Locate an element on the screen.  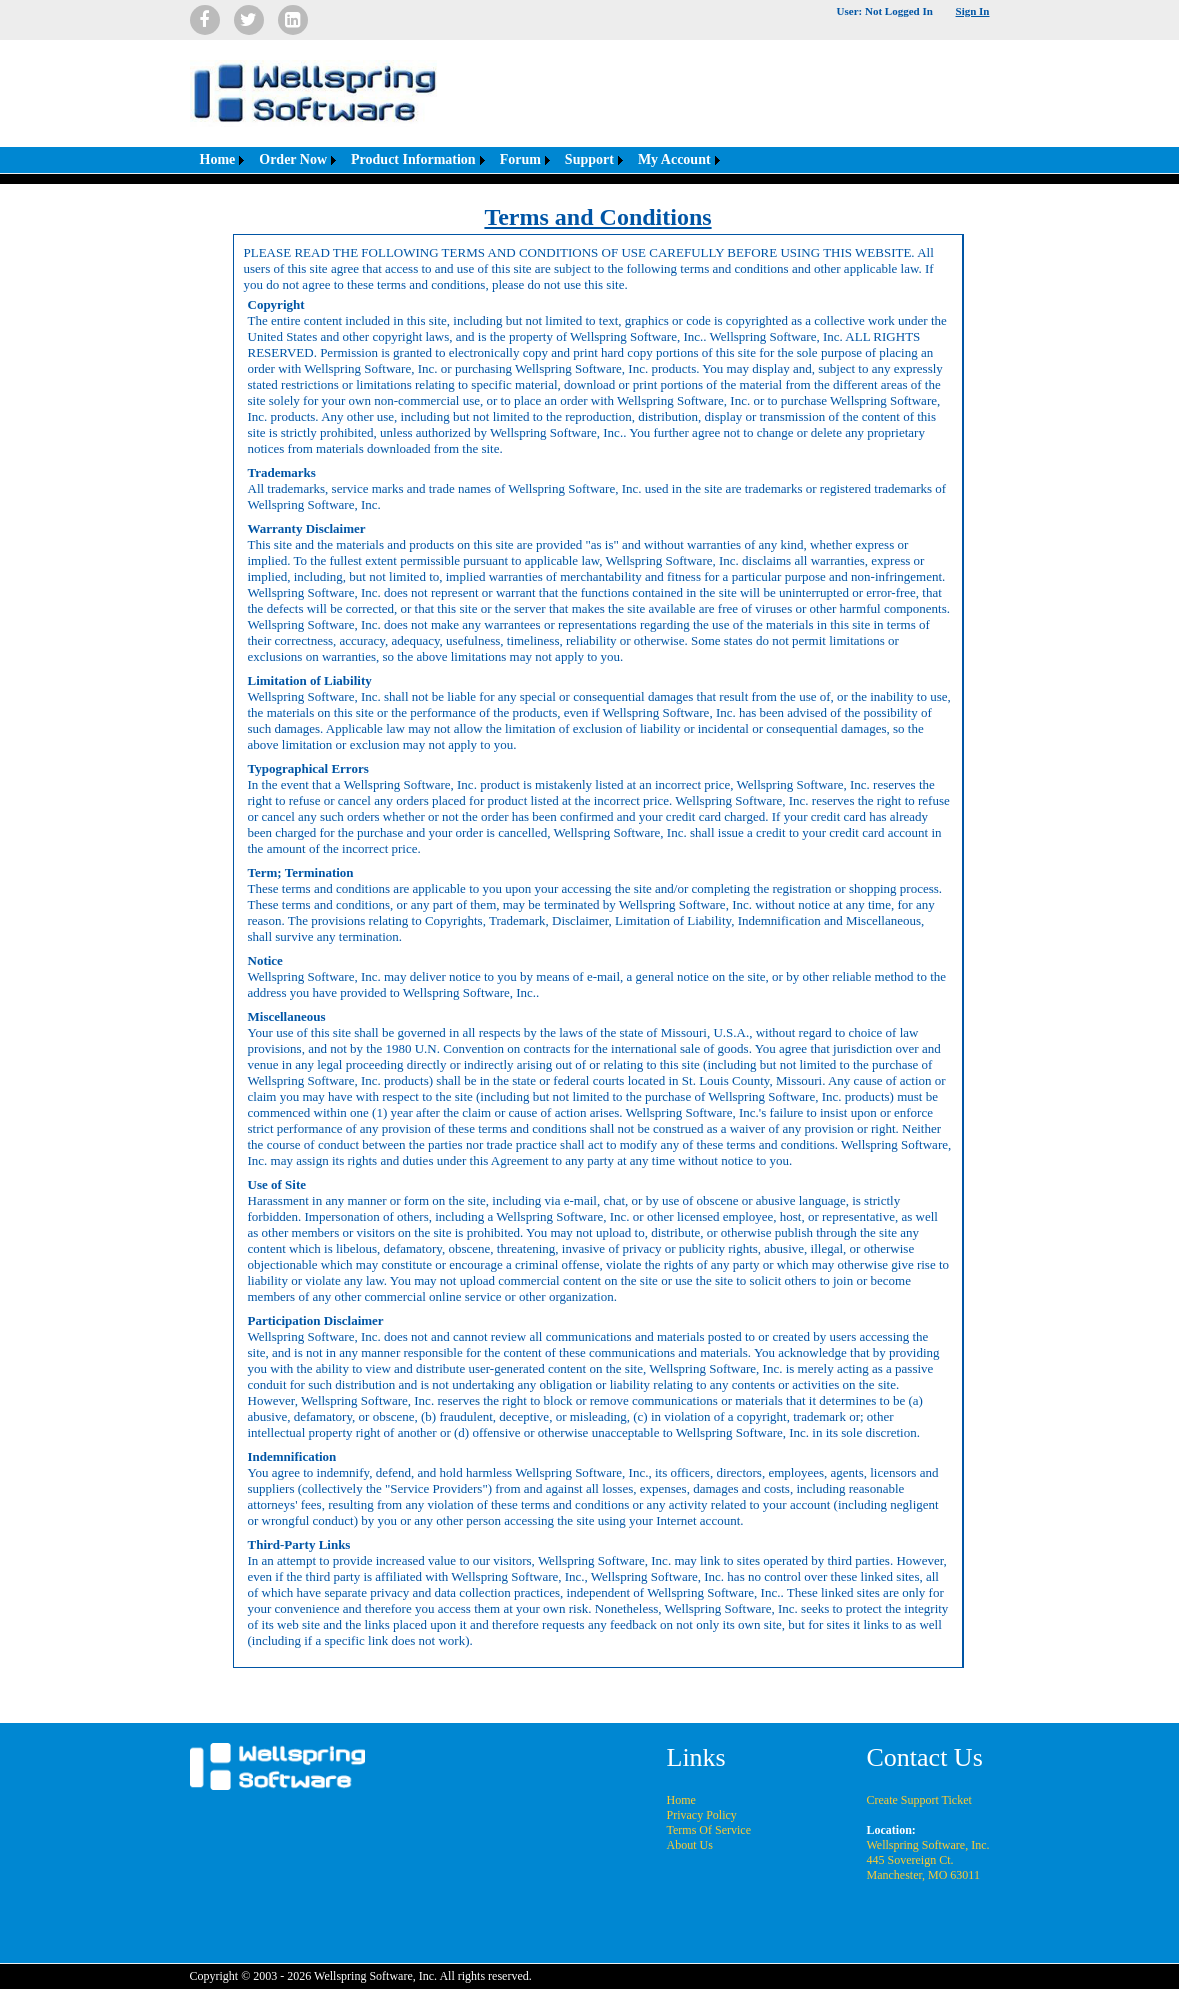
Forum is located at coordinates (520, 159).